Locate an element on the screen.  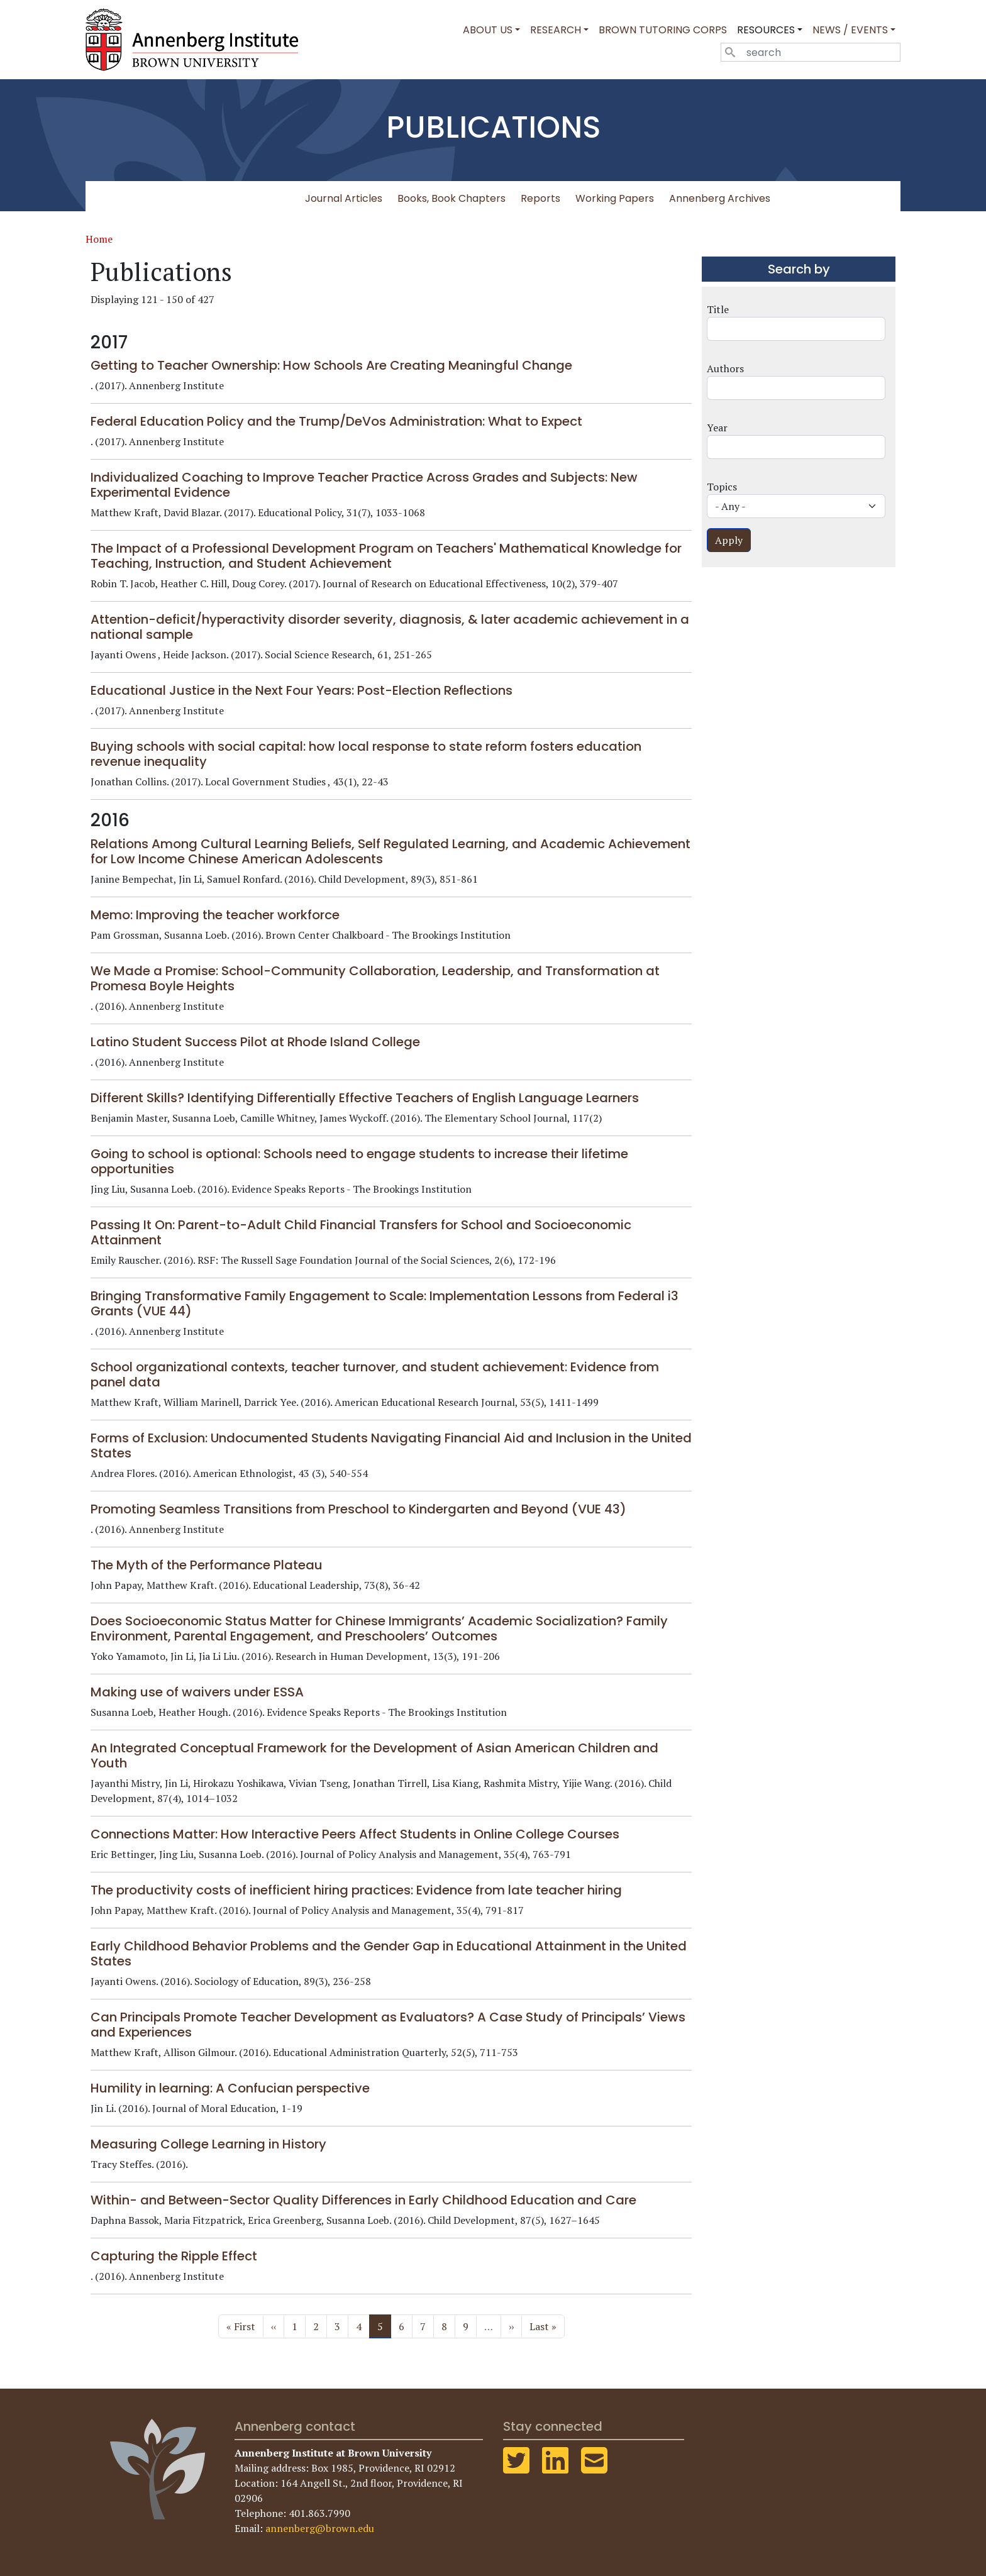
Making use of waivers under ESSA is located at coordinates (197, 1692).